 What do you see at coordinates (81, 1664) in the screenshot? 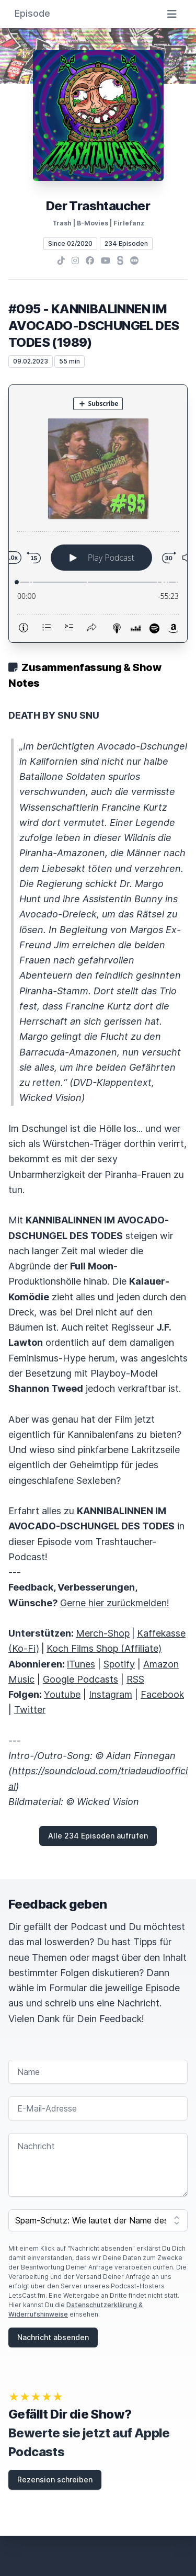
I see `iTunes` at bounding box center [81, 1664].